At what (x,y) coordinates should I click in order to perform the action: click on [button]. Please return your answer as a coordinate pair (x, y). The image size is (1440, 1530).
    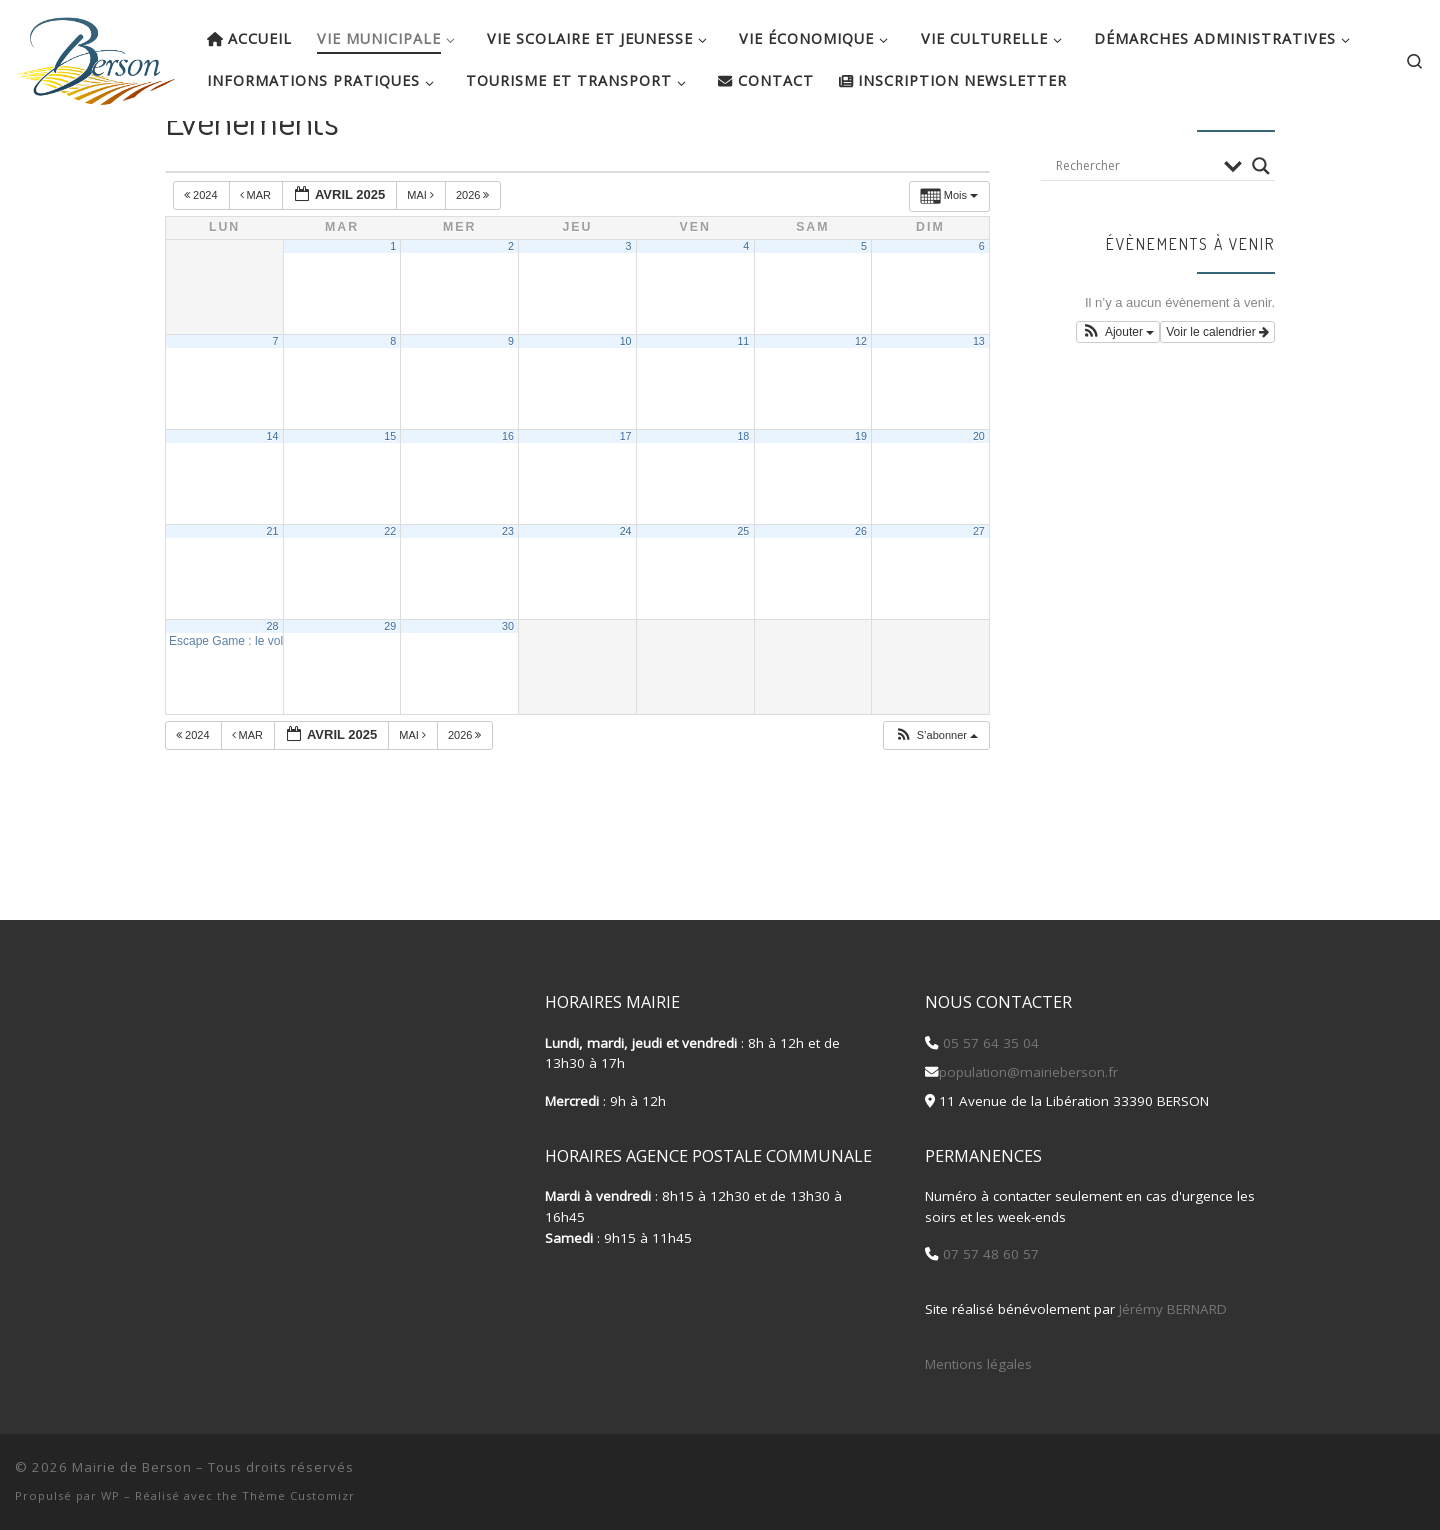
    Looking at the image, I should click on (936, 794).